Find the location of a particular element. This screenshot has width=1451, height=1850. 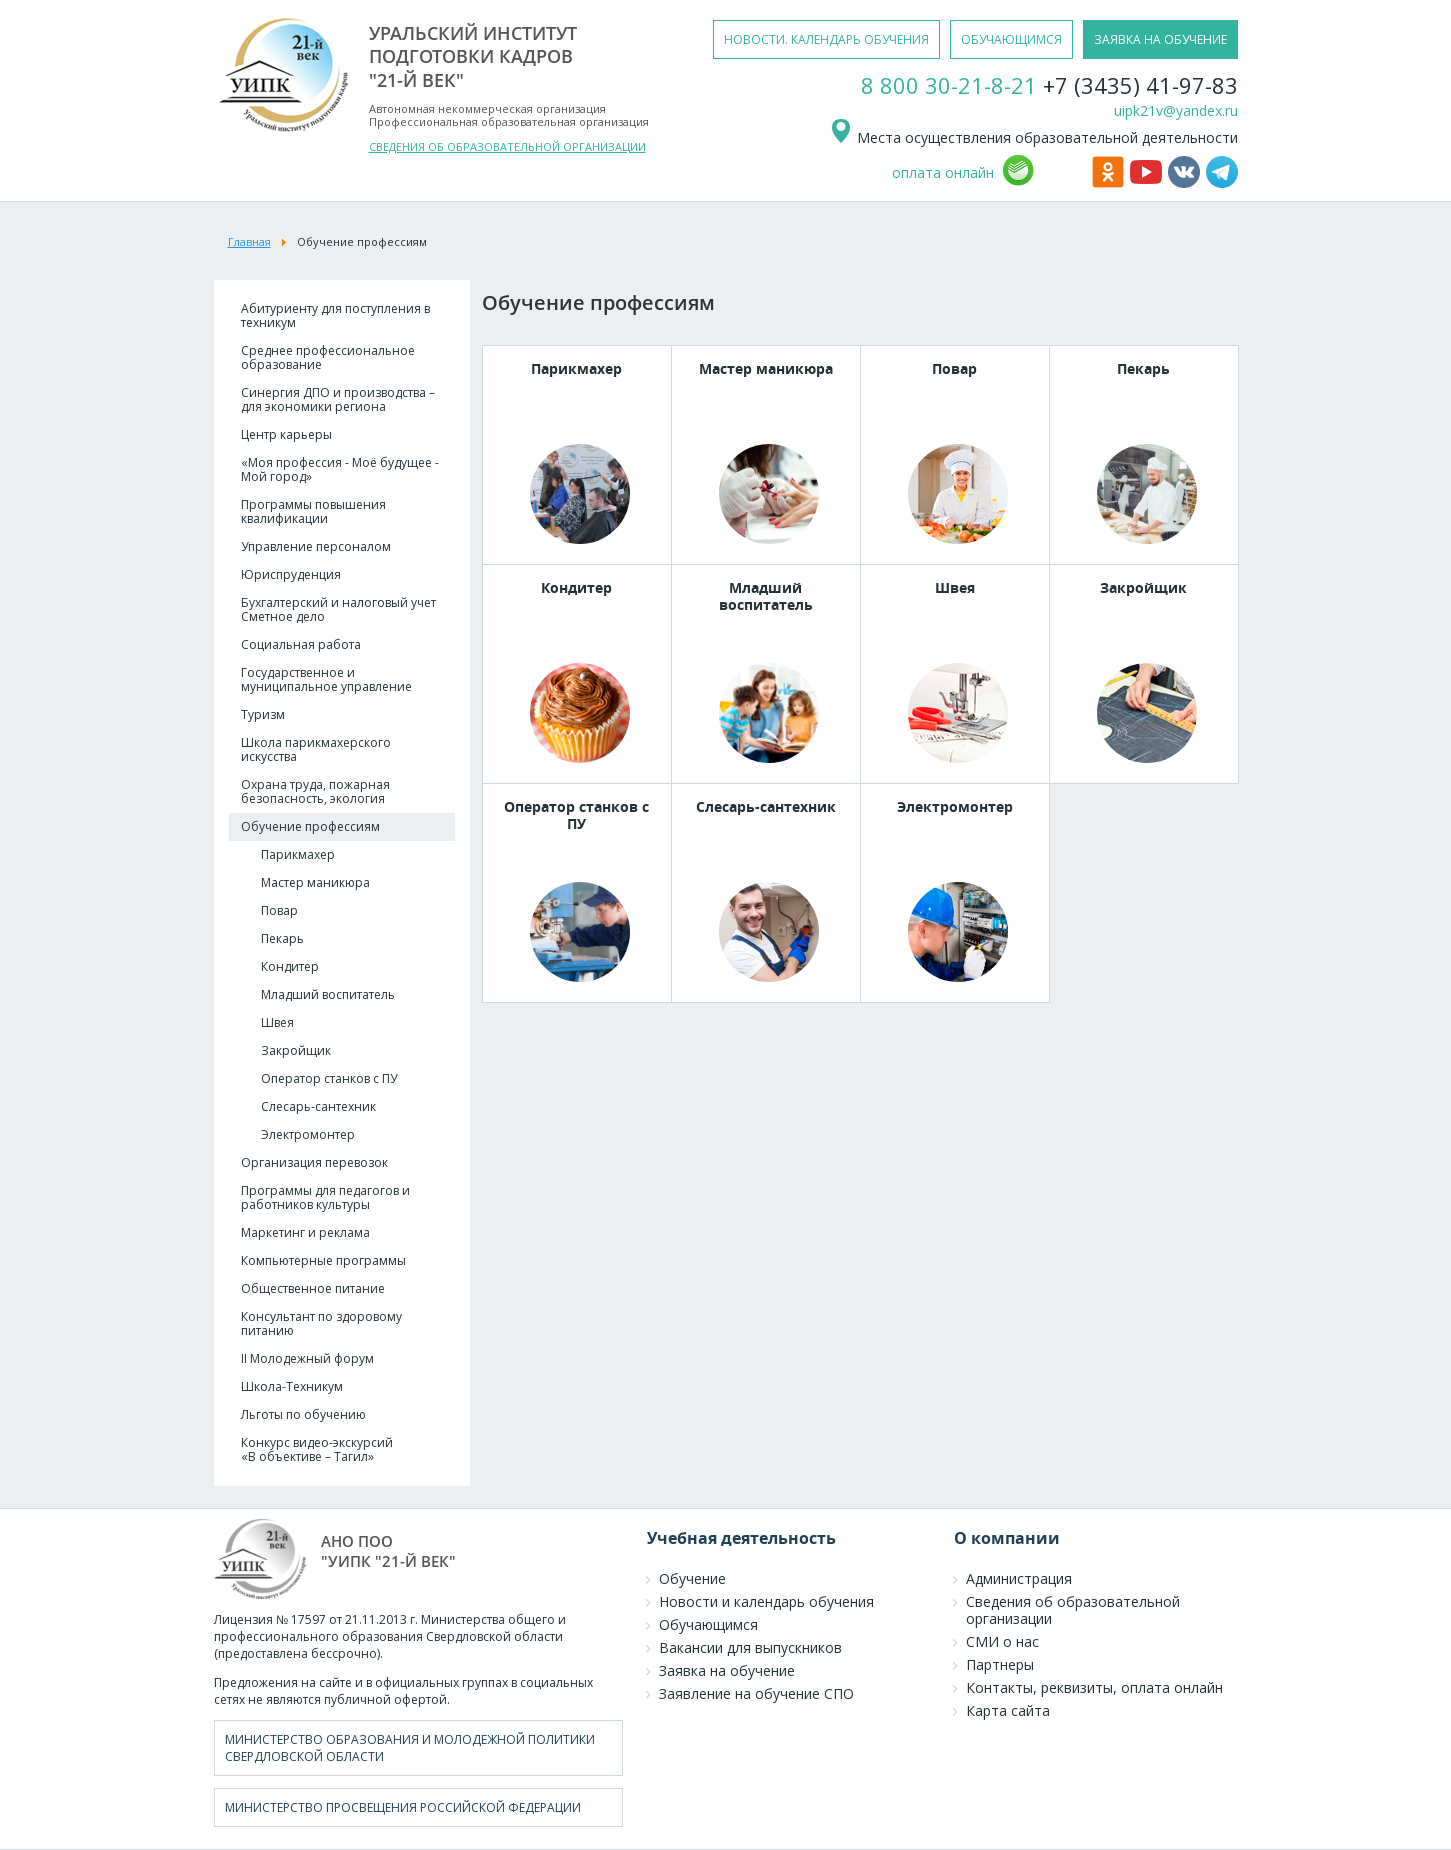

Вакансии для выпускников is located at coordinates (750, 1647).